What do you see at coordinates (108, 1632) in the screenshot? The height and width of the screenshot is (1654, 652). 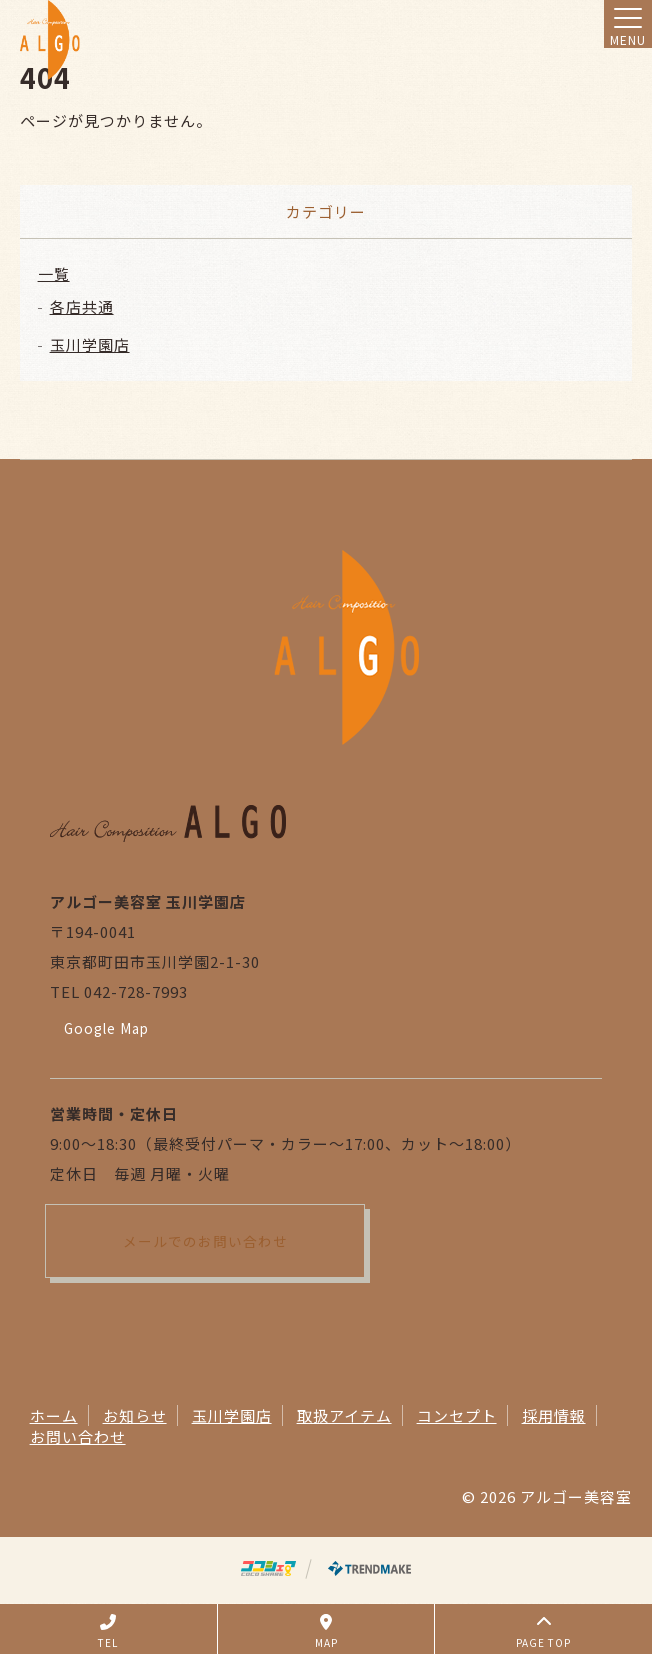 I see `TEL` at bounding box center [108, 1632].